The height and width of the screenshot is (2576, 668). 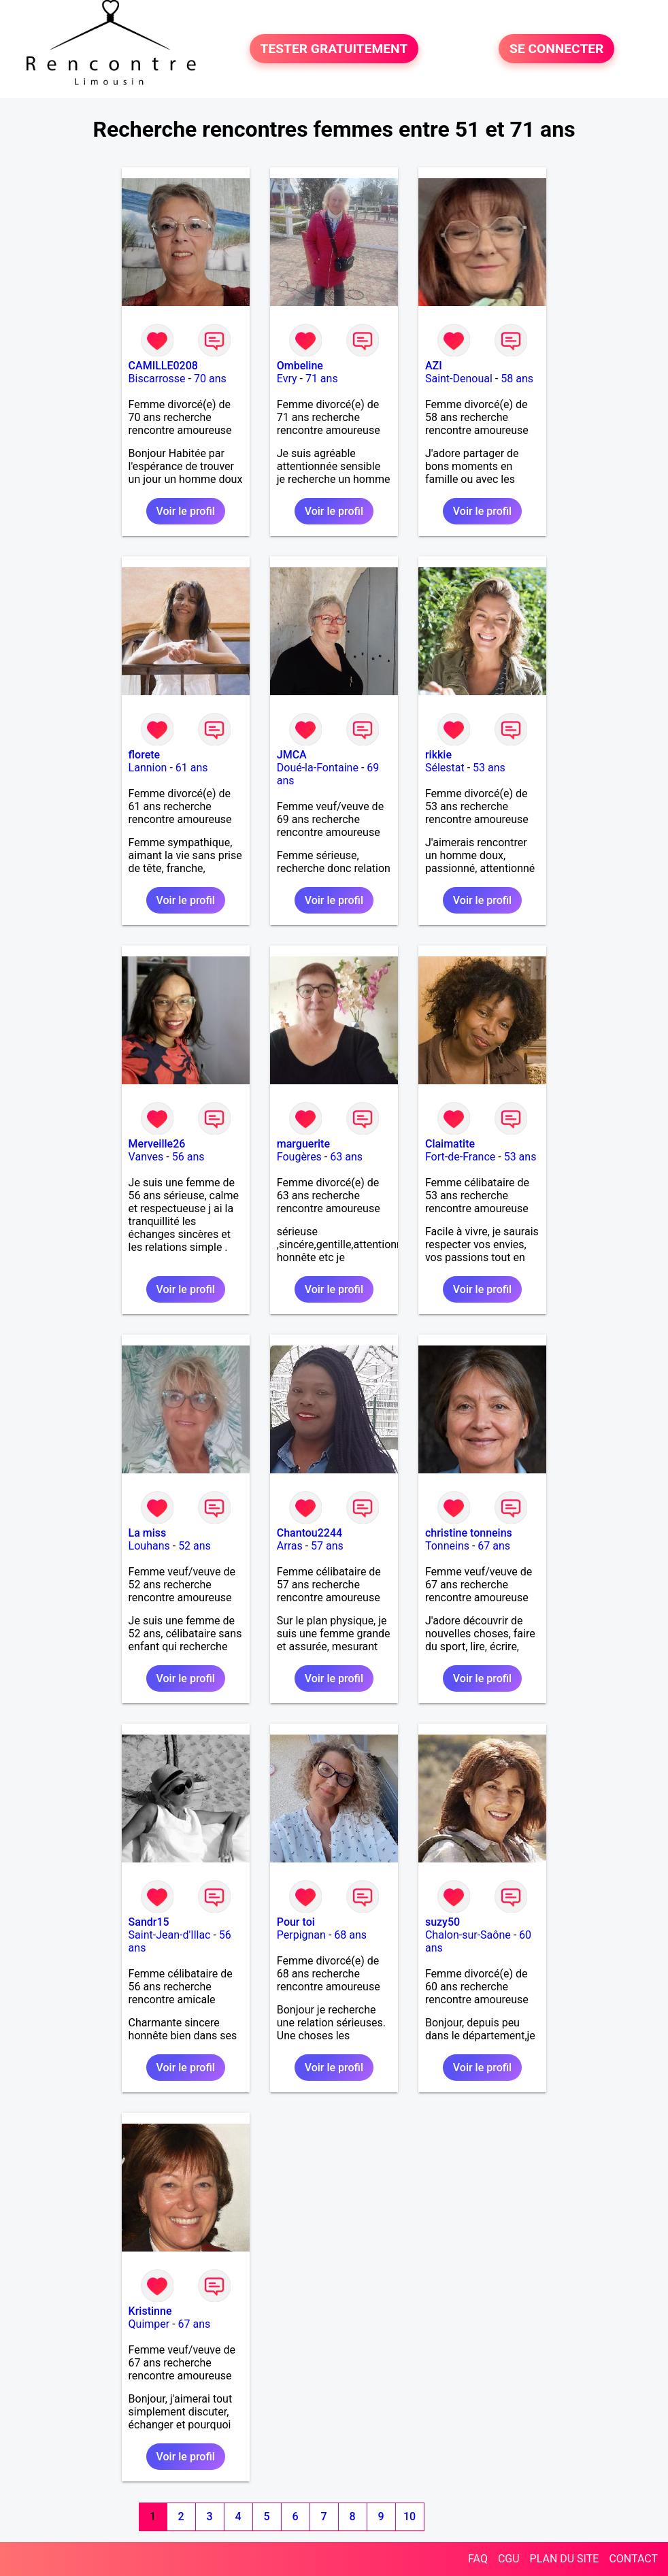 I want to click on Chantou2244, so click(x=309, y=1532).